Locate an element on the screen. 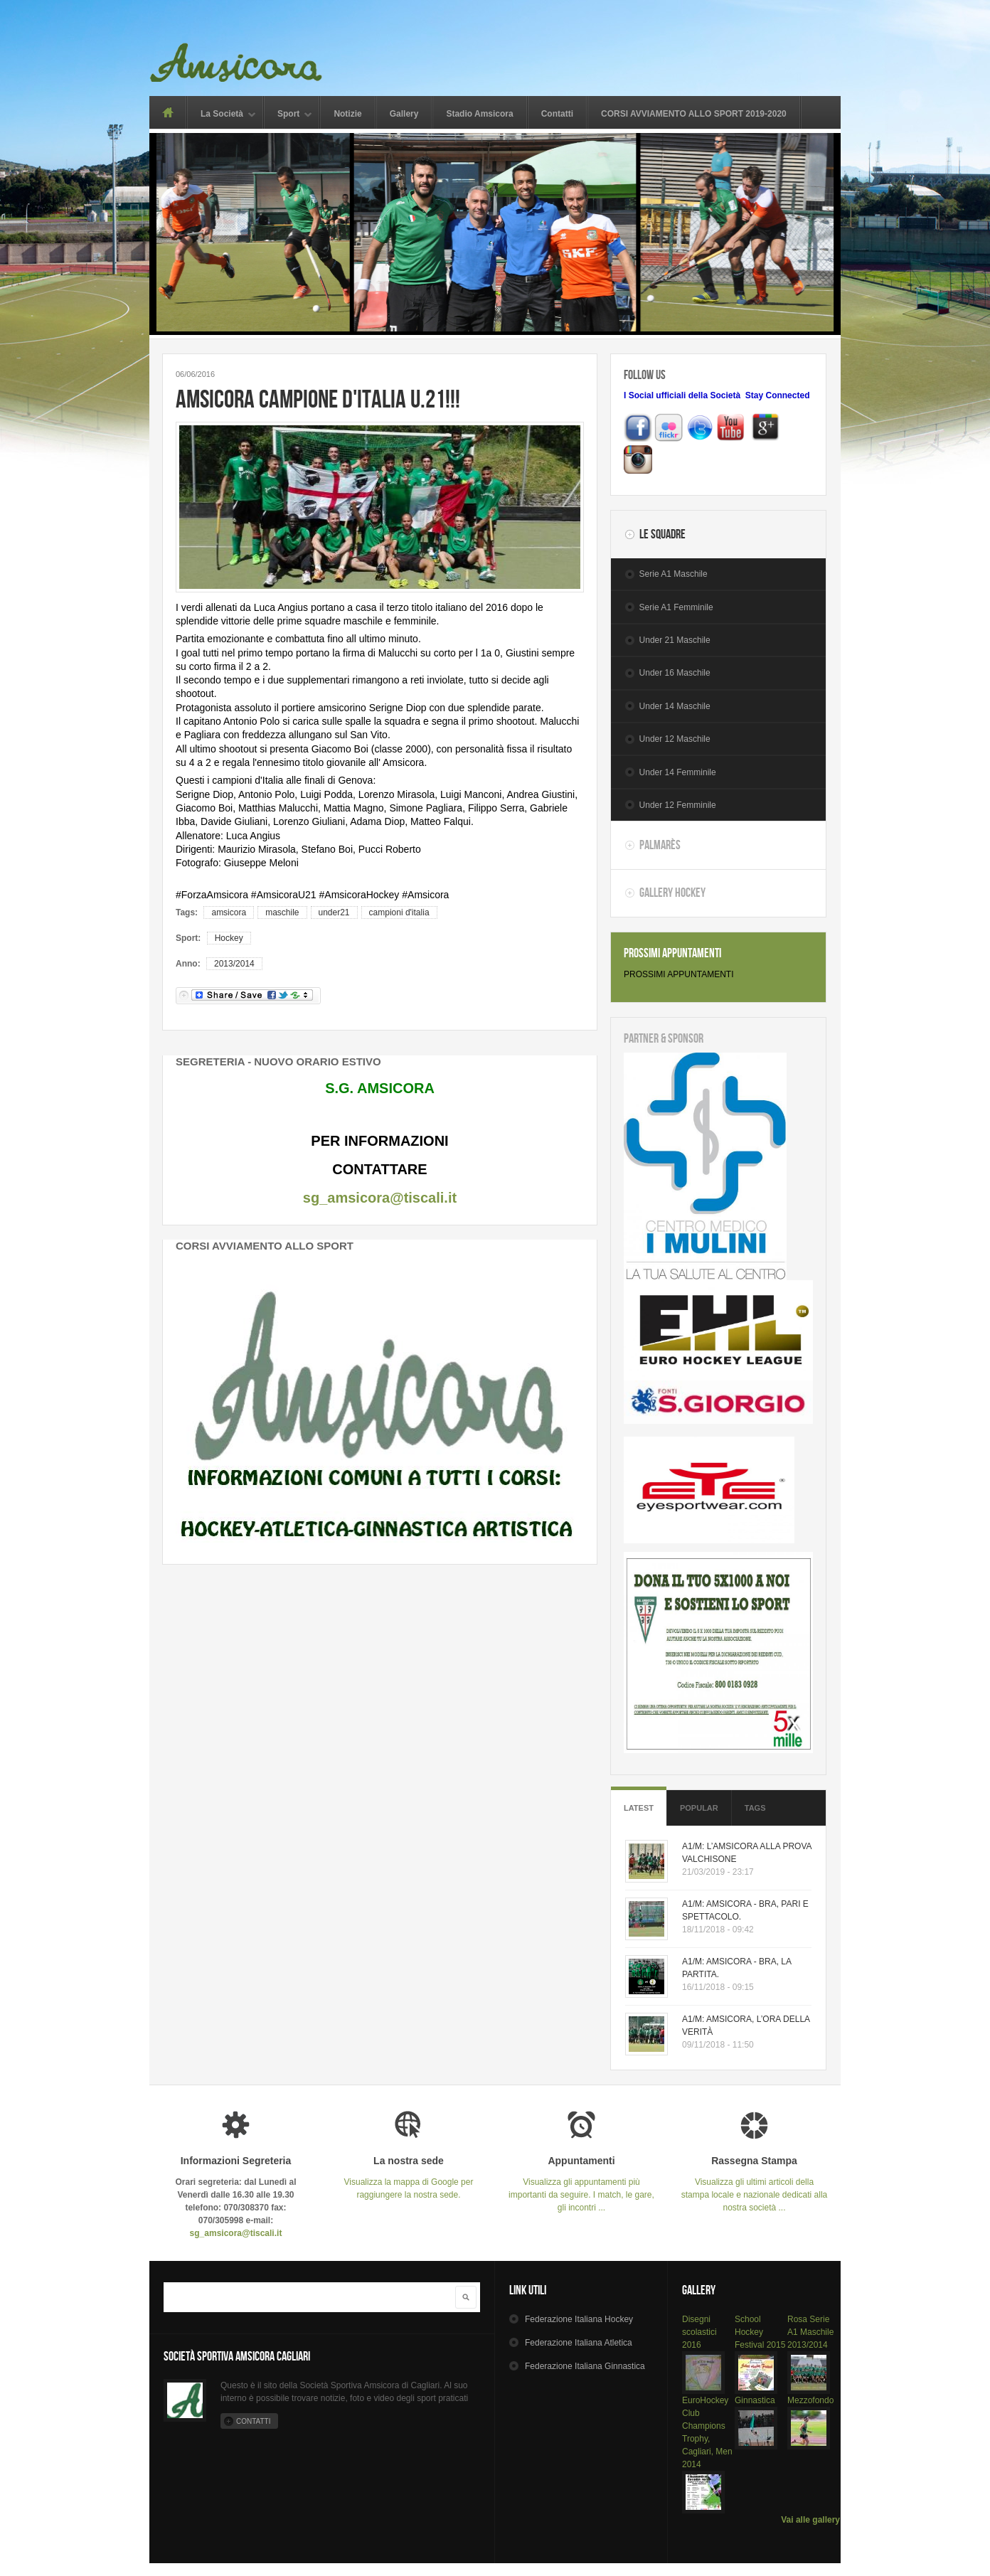 Image resolution: width=990 pixels, height=2576 pixels. under21 is located at coordinates (334, 912).